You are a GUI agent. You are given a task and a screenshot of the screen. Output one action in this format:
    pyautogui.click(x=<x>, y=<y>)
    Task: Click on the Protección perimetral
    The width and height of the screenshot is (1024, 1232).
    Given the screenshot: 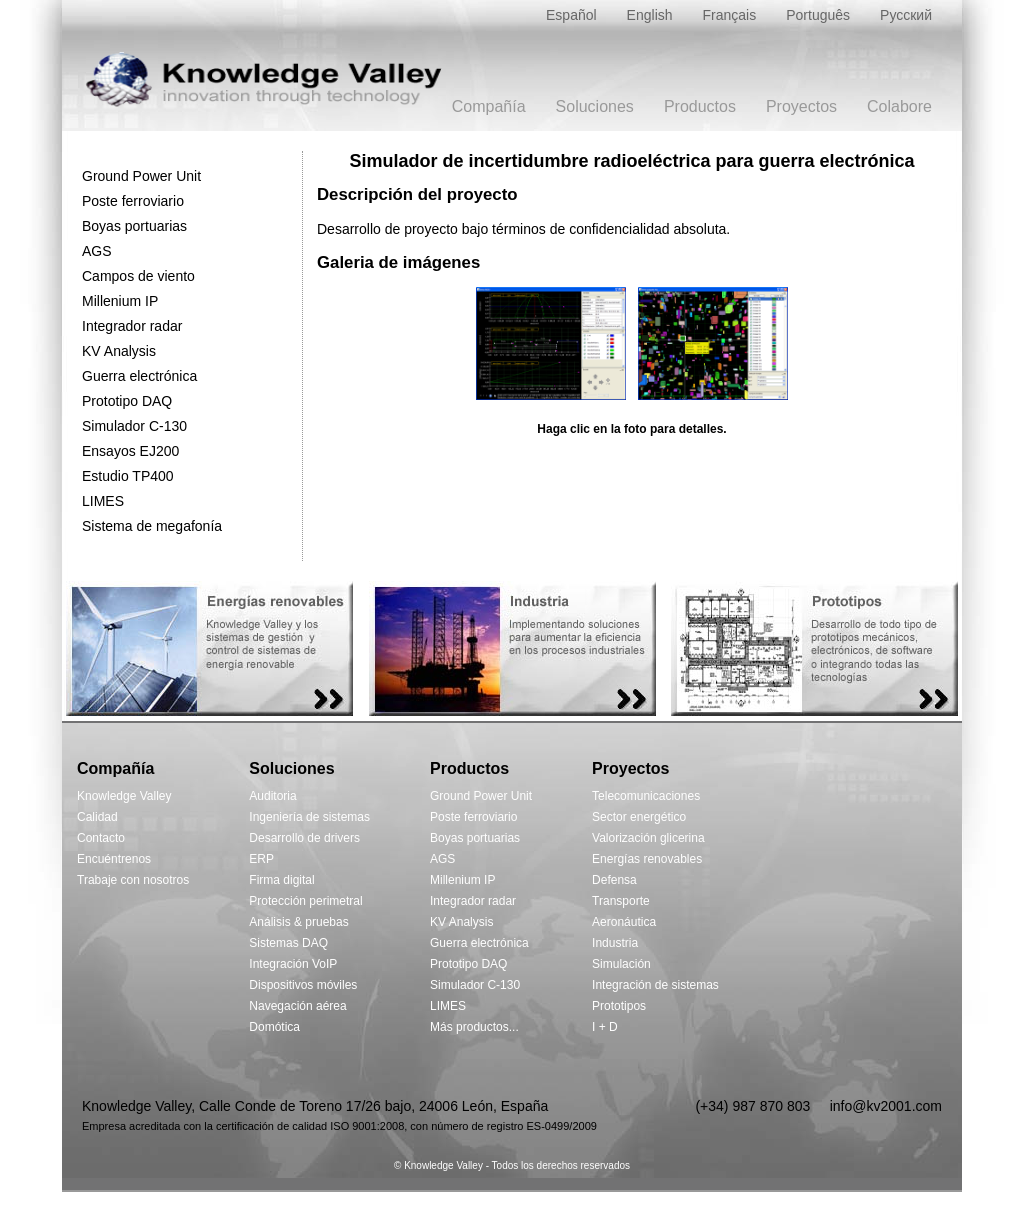 What is the action you would take?
    pyautogui.click(x=305, y=901)
    